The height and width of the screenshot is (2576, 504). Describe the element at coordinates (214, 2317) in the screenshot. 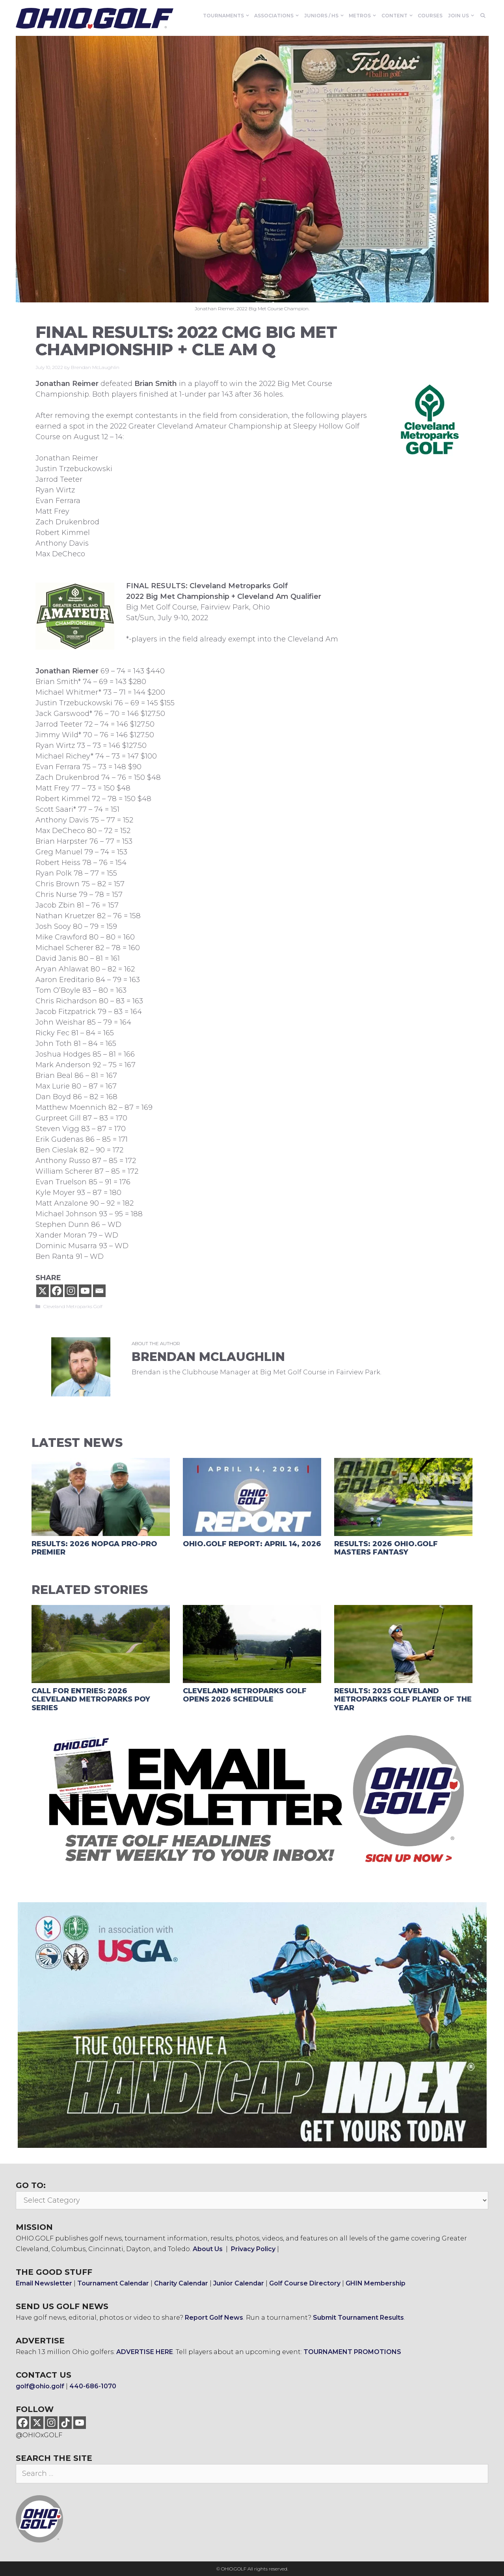

I see `Report Golf News` at that location.